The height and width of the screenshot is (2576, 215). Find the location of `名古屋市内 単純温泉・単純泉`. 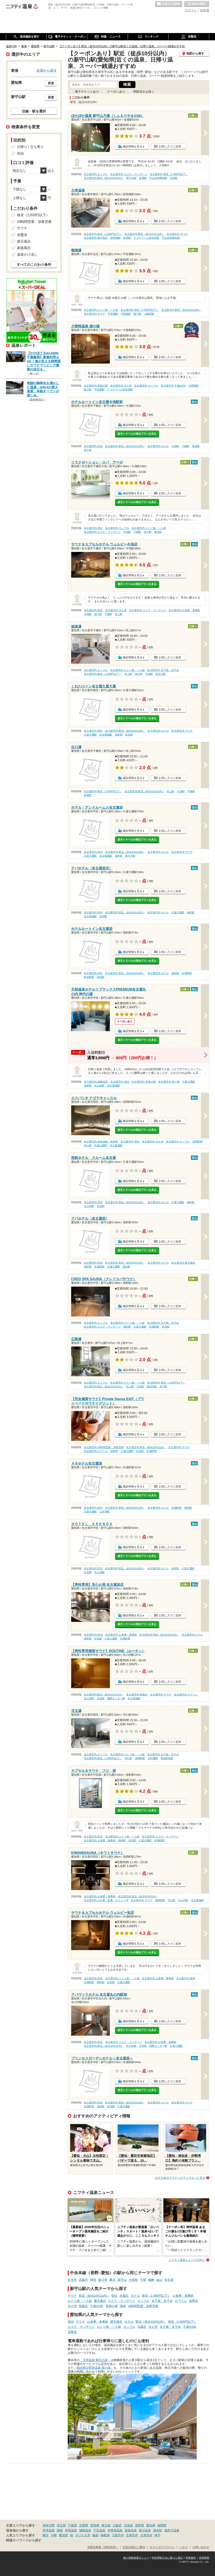

名古屋市内 単純温泉・単純泉 is located at coordinates (101, 1141).